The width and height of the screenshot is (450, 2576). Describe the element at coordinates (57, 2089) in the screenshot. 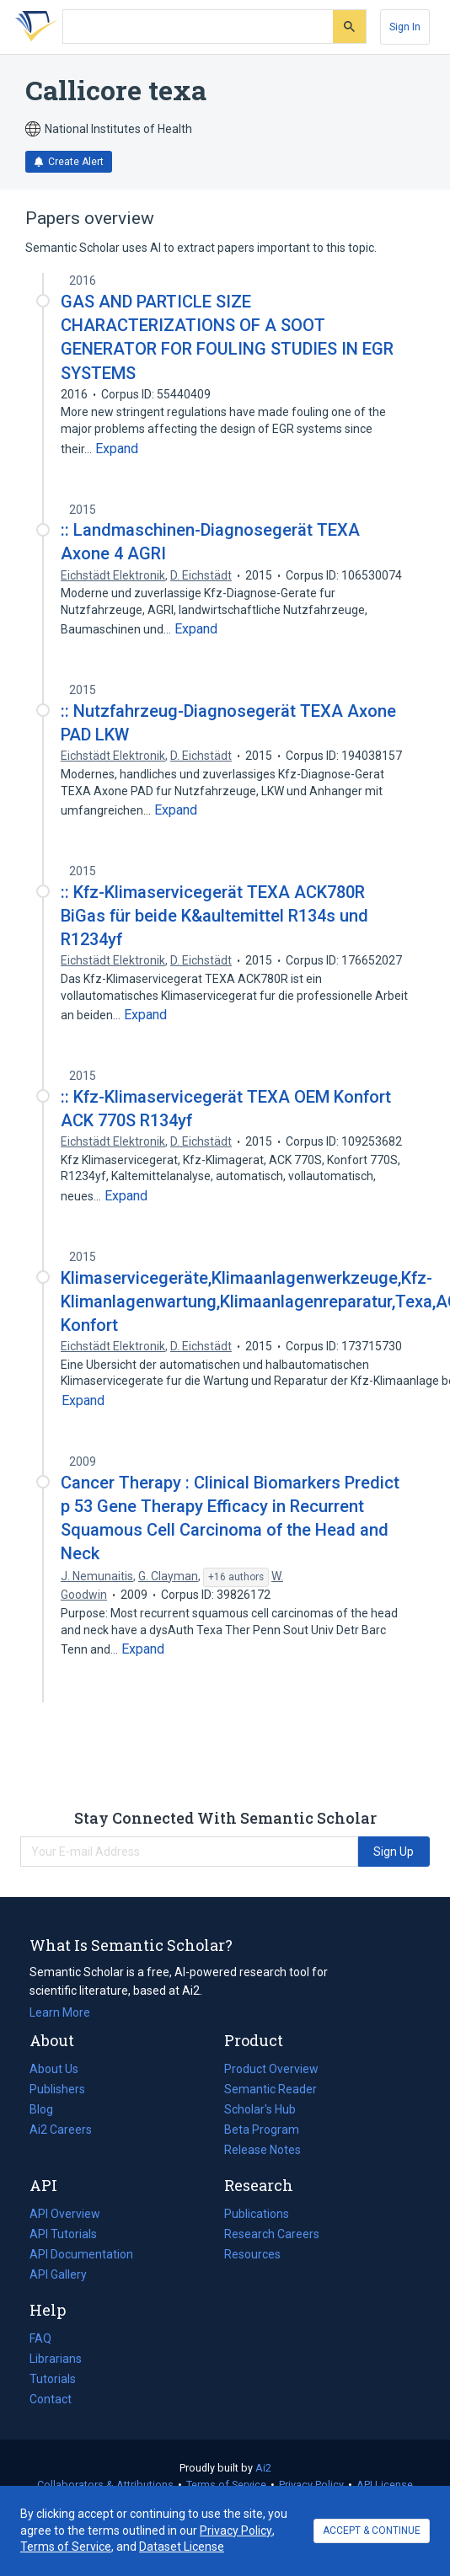

I see `Publishers` at that location.